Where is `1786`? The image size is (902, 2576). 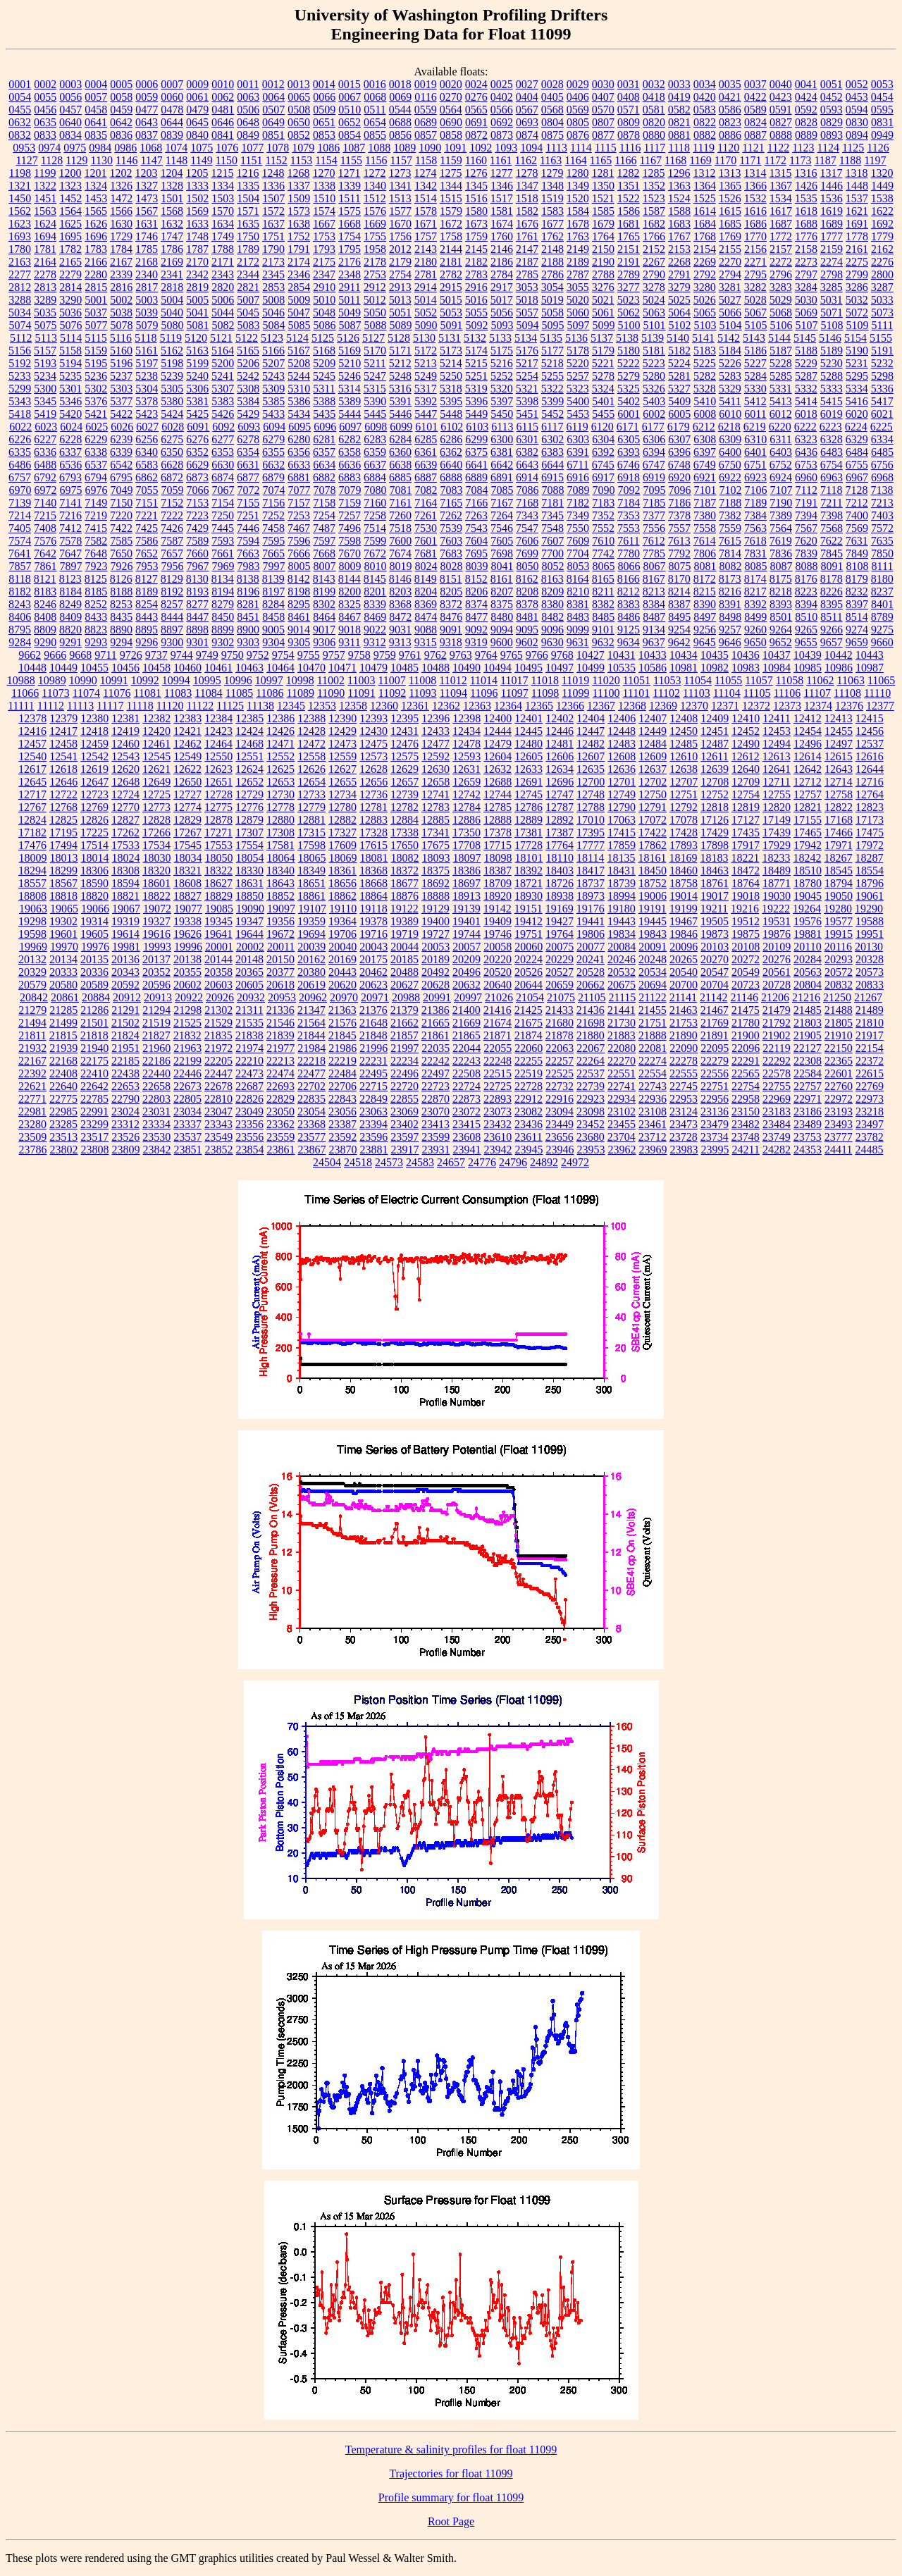
1786 is located at coordinates (172, 249).